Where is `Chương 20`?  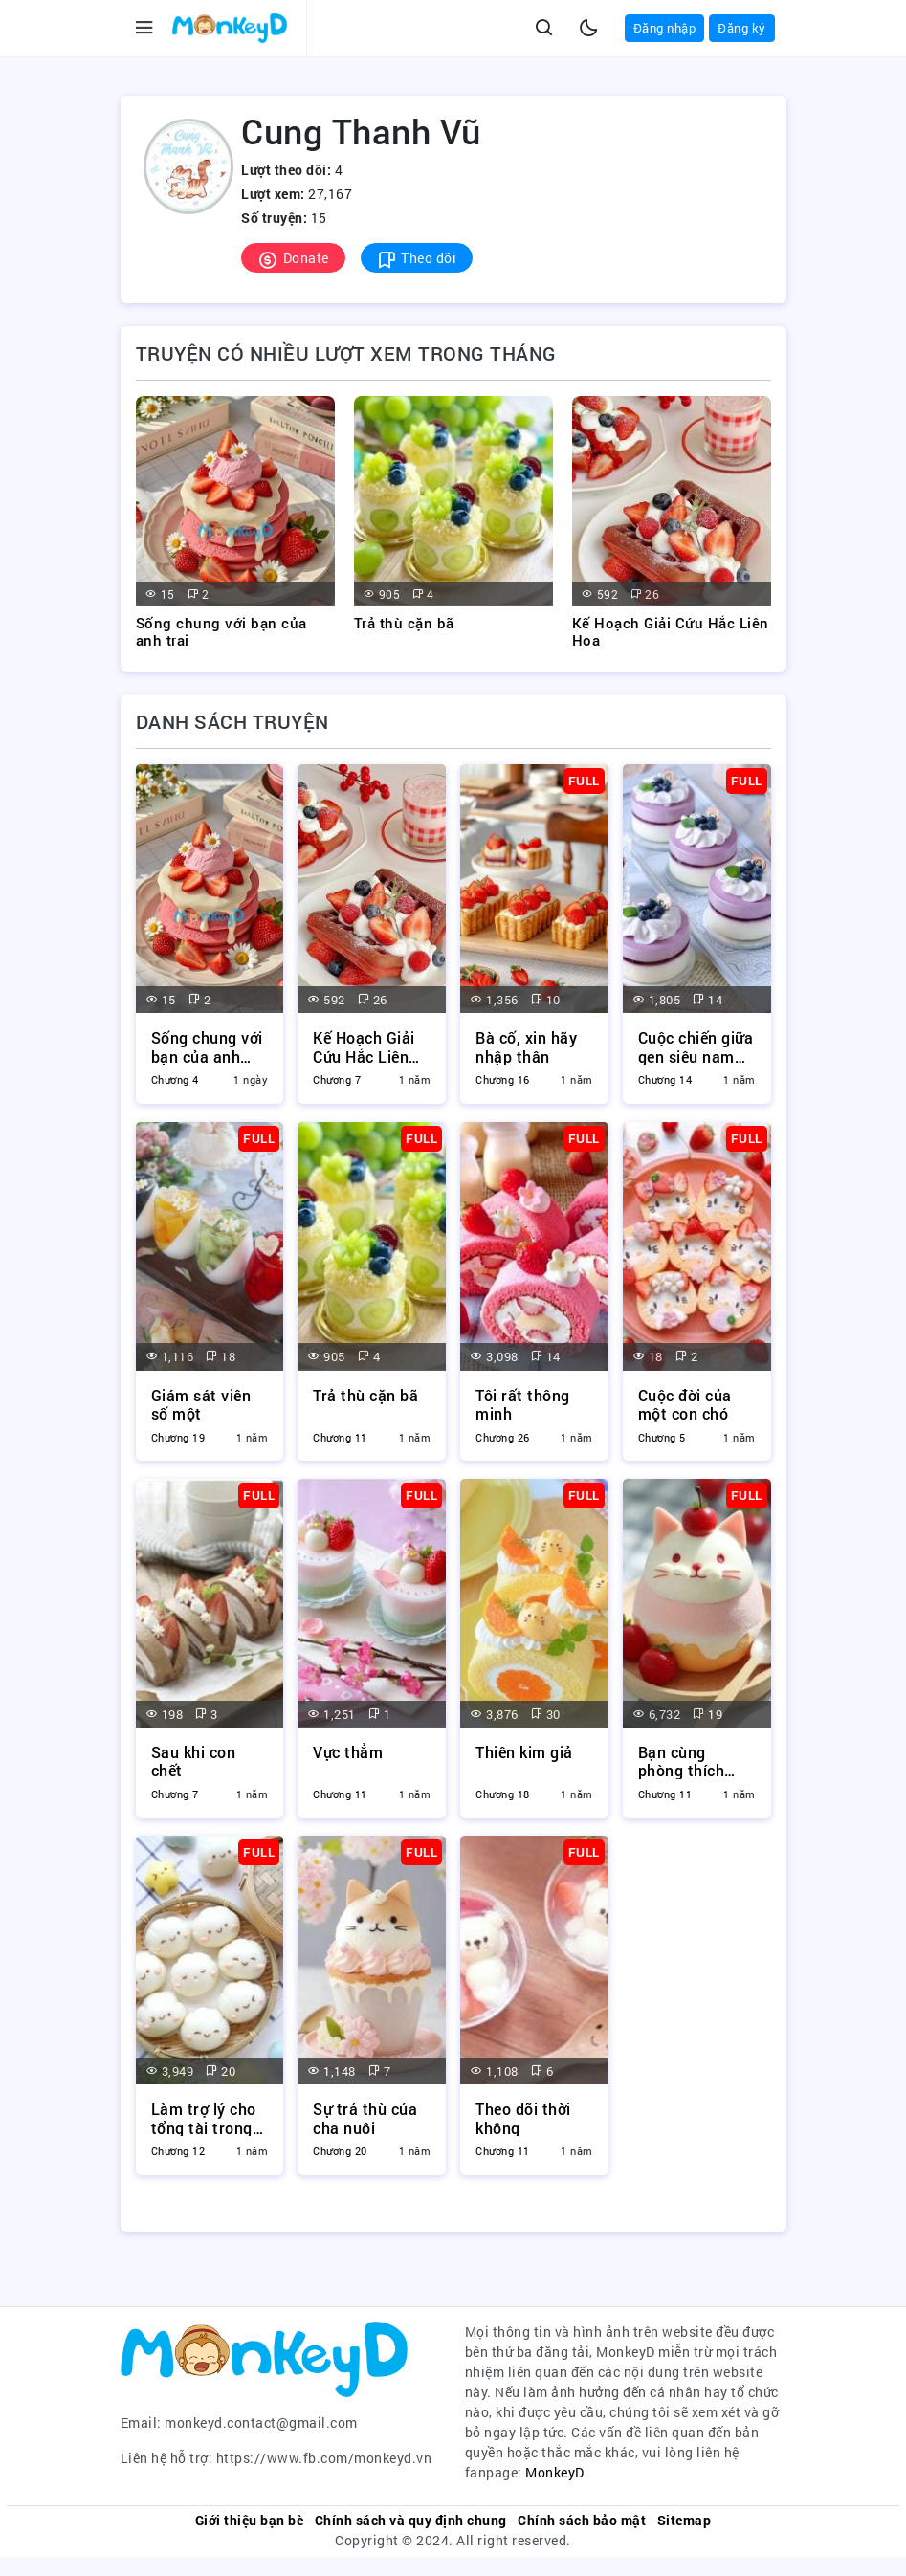
Chương 20 is located at coordinates (340, 2166).